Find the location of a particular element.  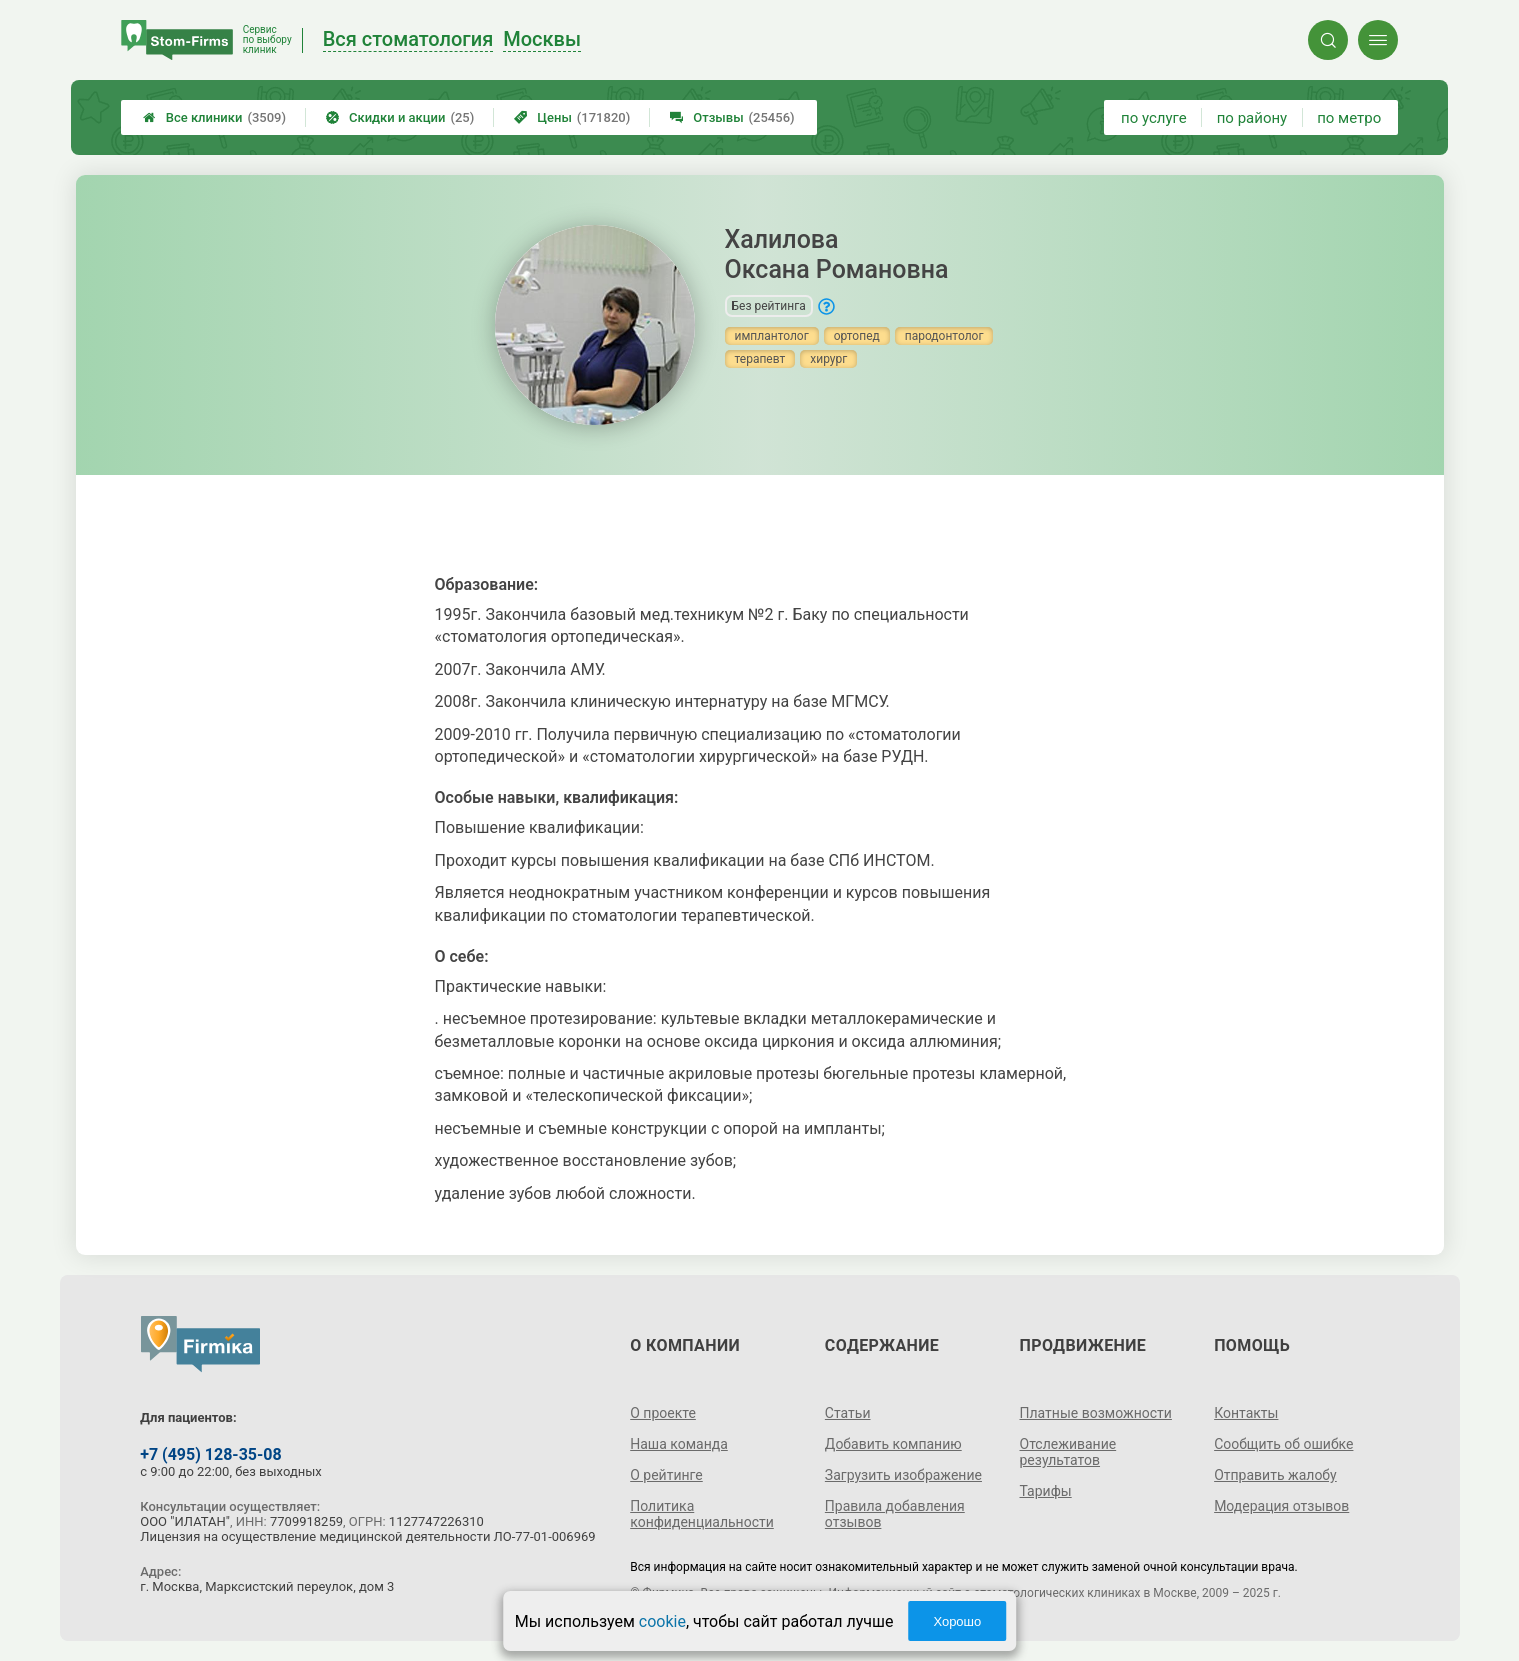

Все клиники is located at coordinates (214, 117).